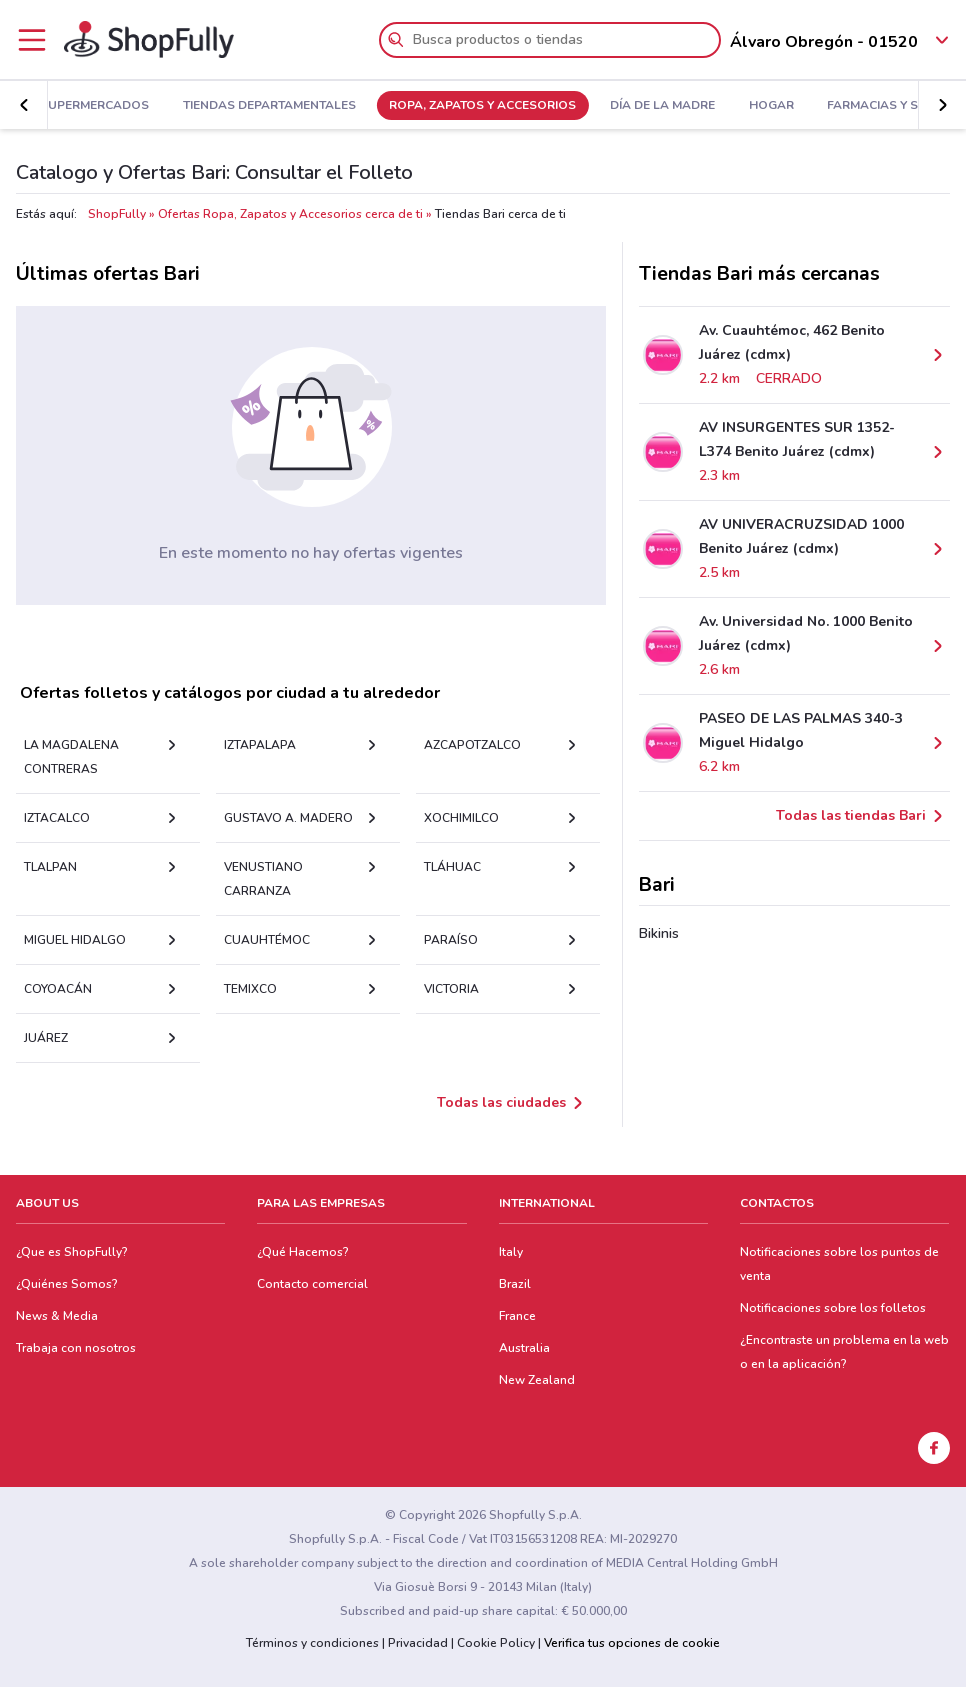 Image resolution: width=966 pixels, height=1687 pixels. Describe the element at coordinates (269, 106) in the screenshot. I see `Tiendas Departamentales` at that location.